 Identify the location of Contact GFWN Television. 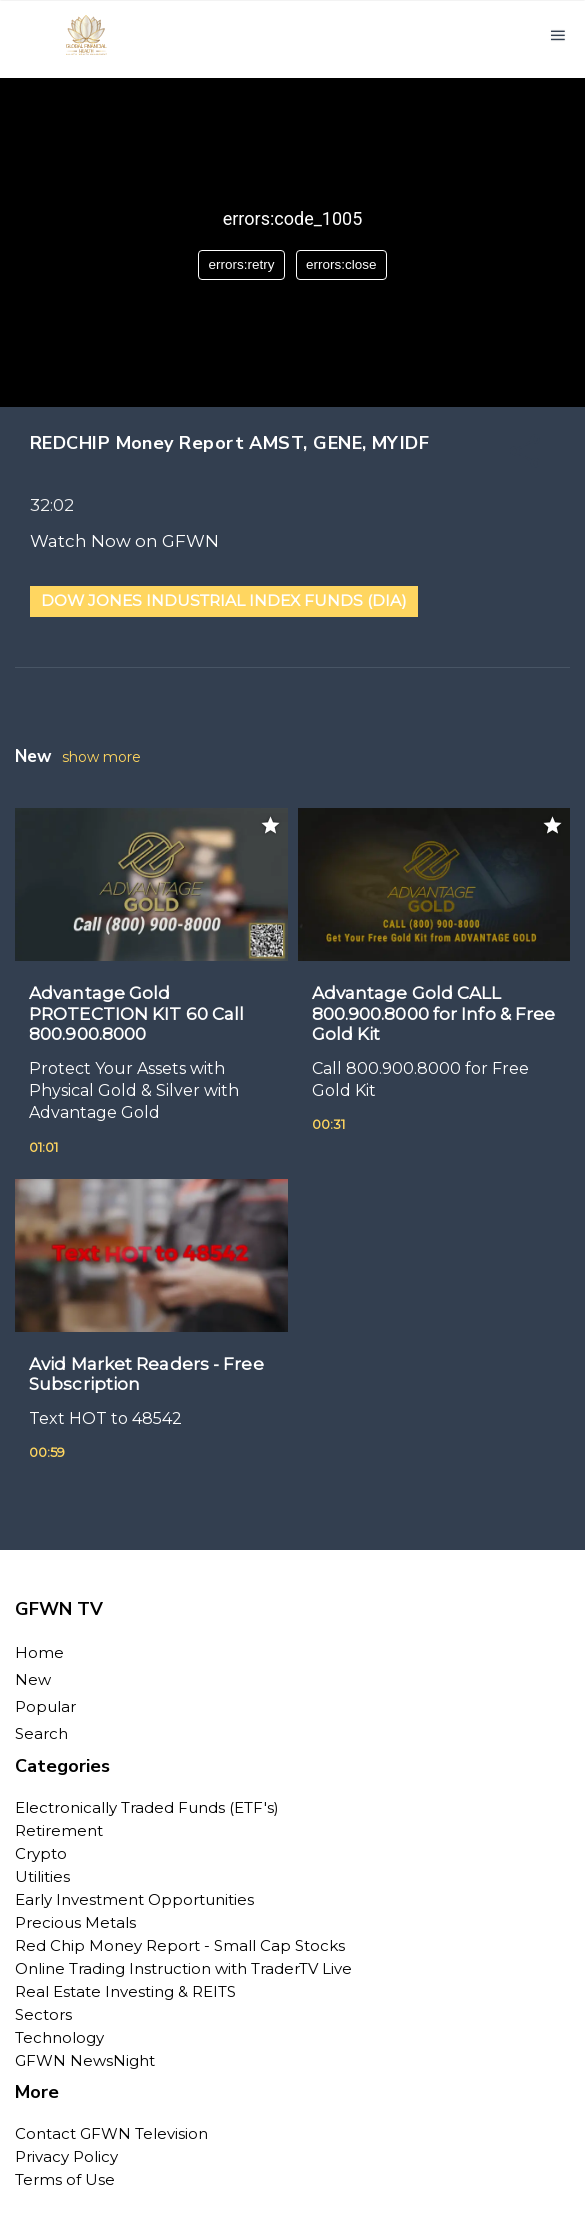
(111, 2133).